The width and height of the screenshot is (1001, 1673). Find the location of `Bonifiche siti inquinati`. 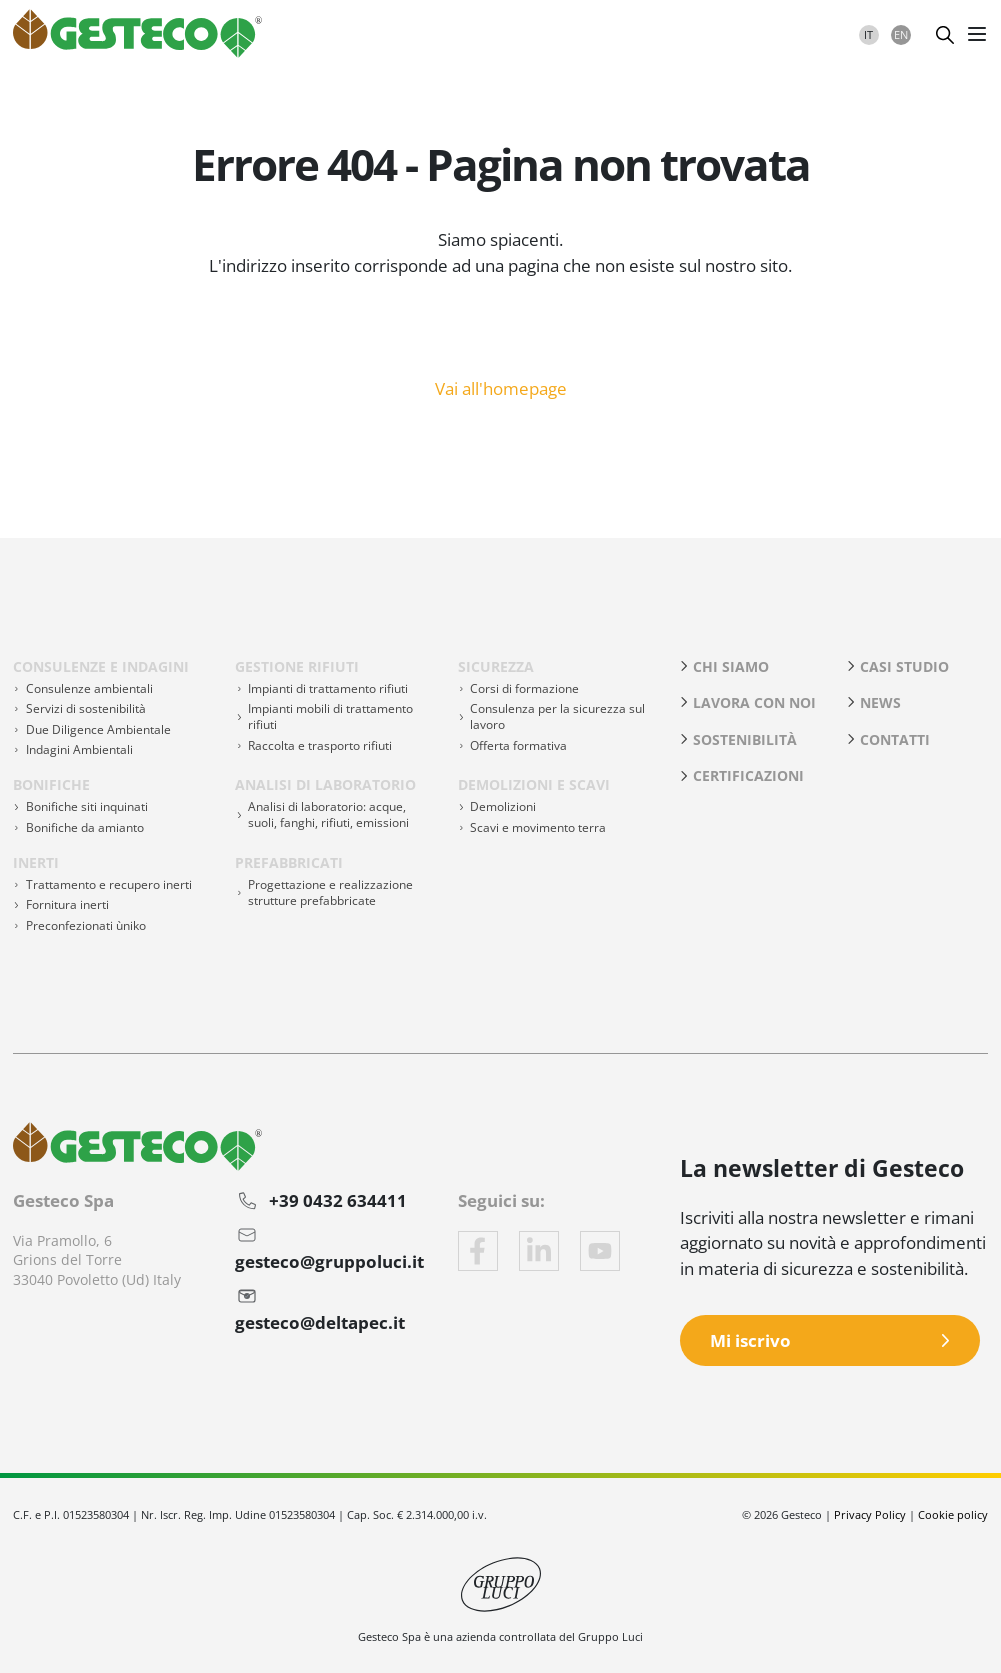

Bonifiche siti inquinati is located at coordinates (87, 806).